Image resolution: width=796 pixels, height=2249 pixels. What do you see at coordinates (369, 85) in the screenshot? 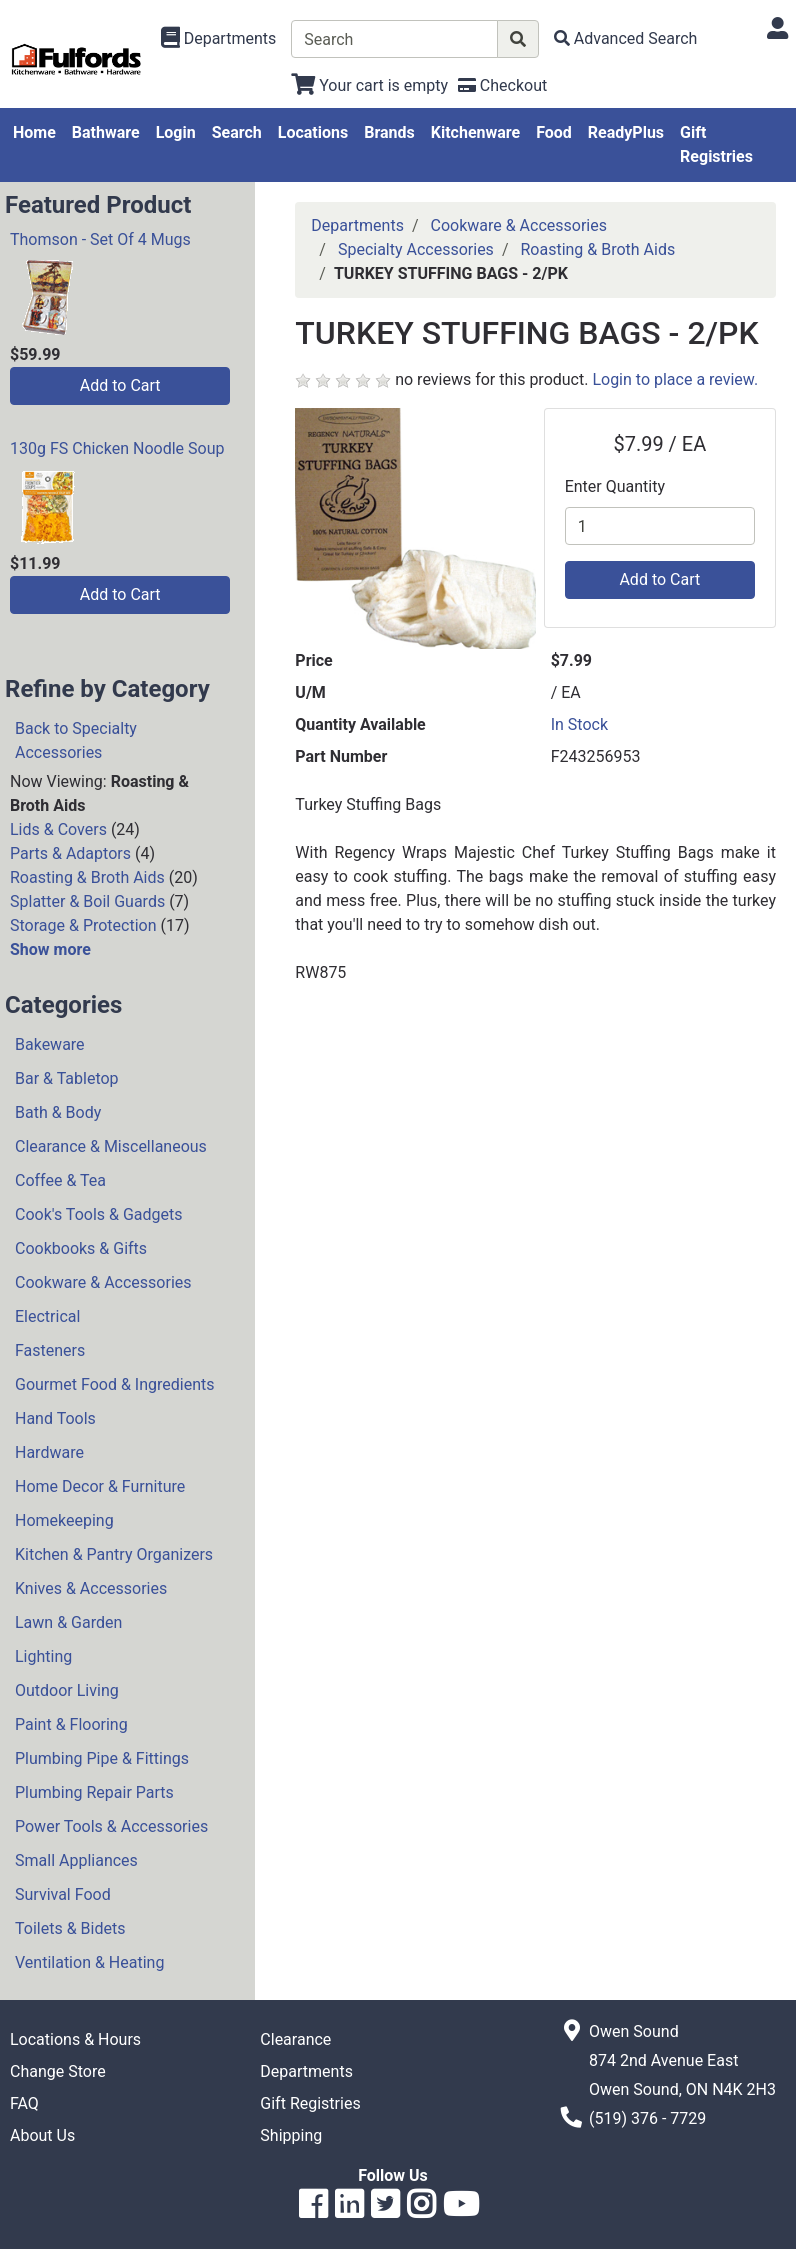
I see `[View Shopping Cart]` at bounding box center [369, 85].